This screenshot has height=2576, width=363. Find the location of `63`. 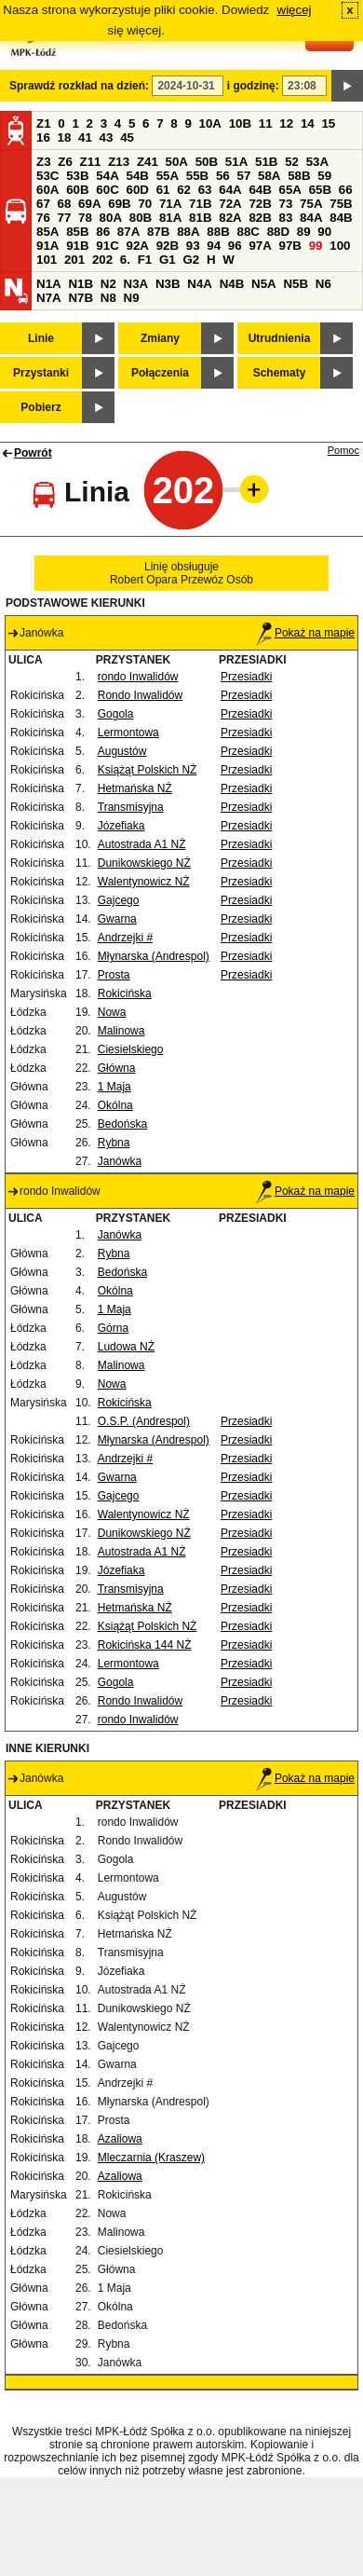

63 is located at coordinates (205, 190).